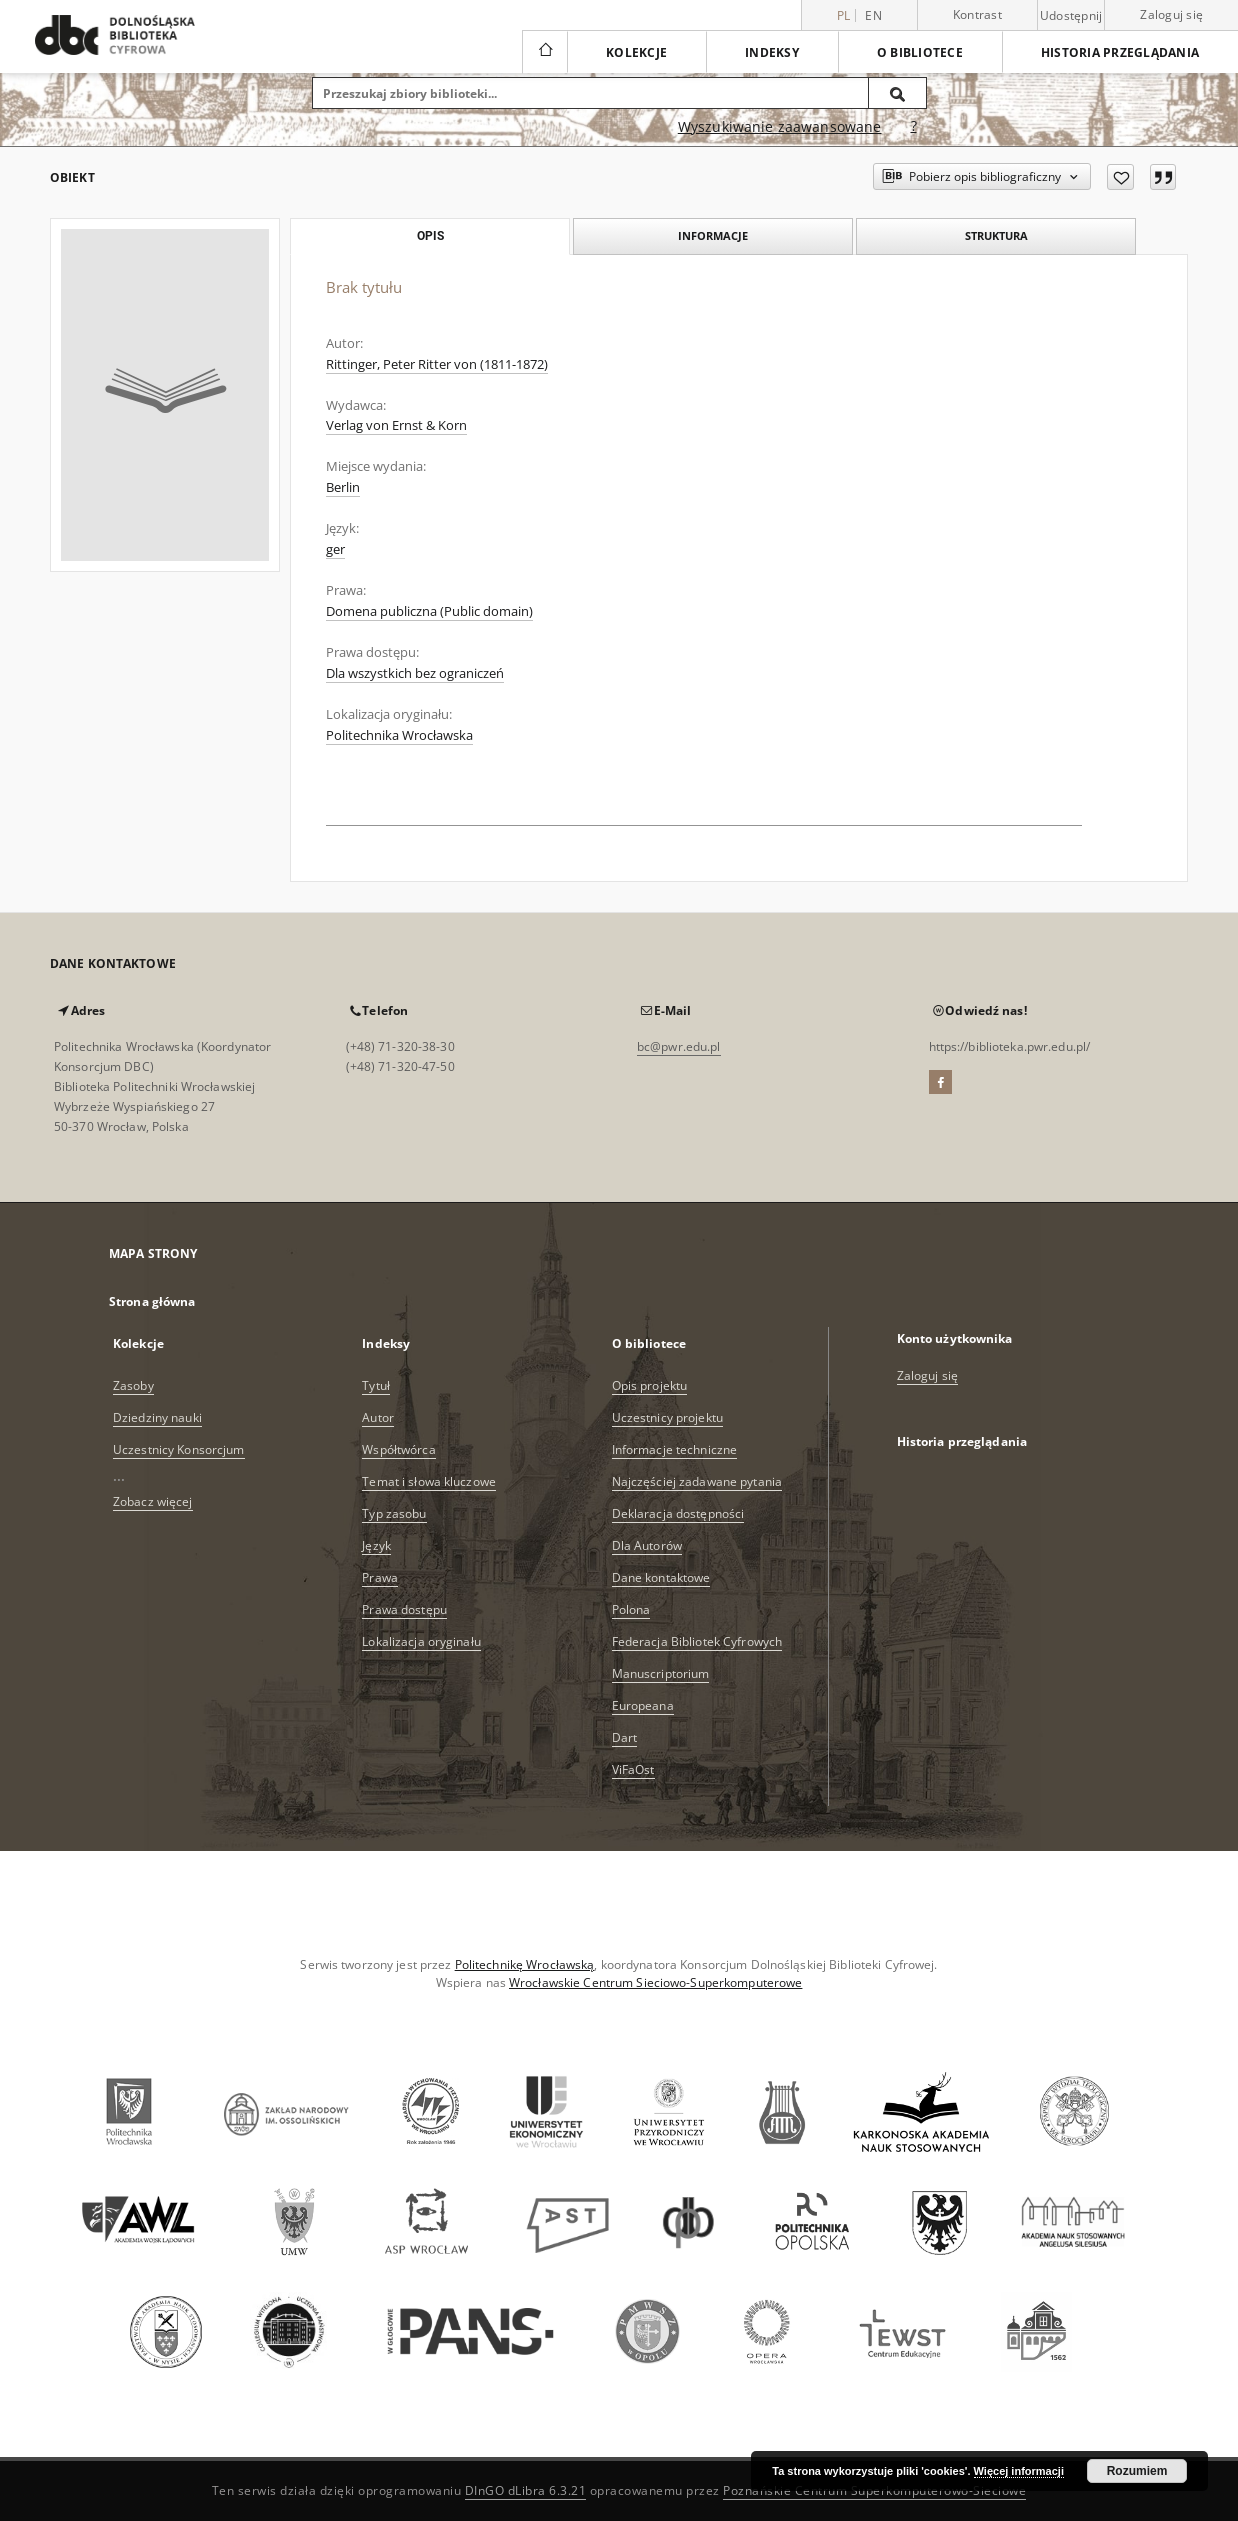 Image resolution: width=1238 pixels, height=2521 pixels. I want to click on Najczęściej zadawane pytania, so click(697, 1481).